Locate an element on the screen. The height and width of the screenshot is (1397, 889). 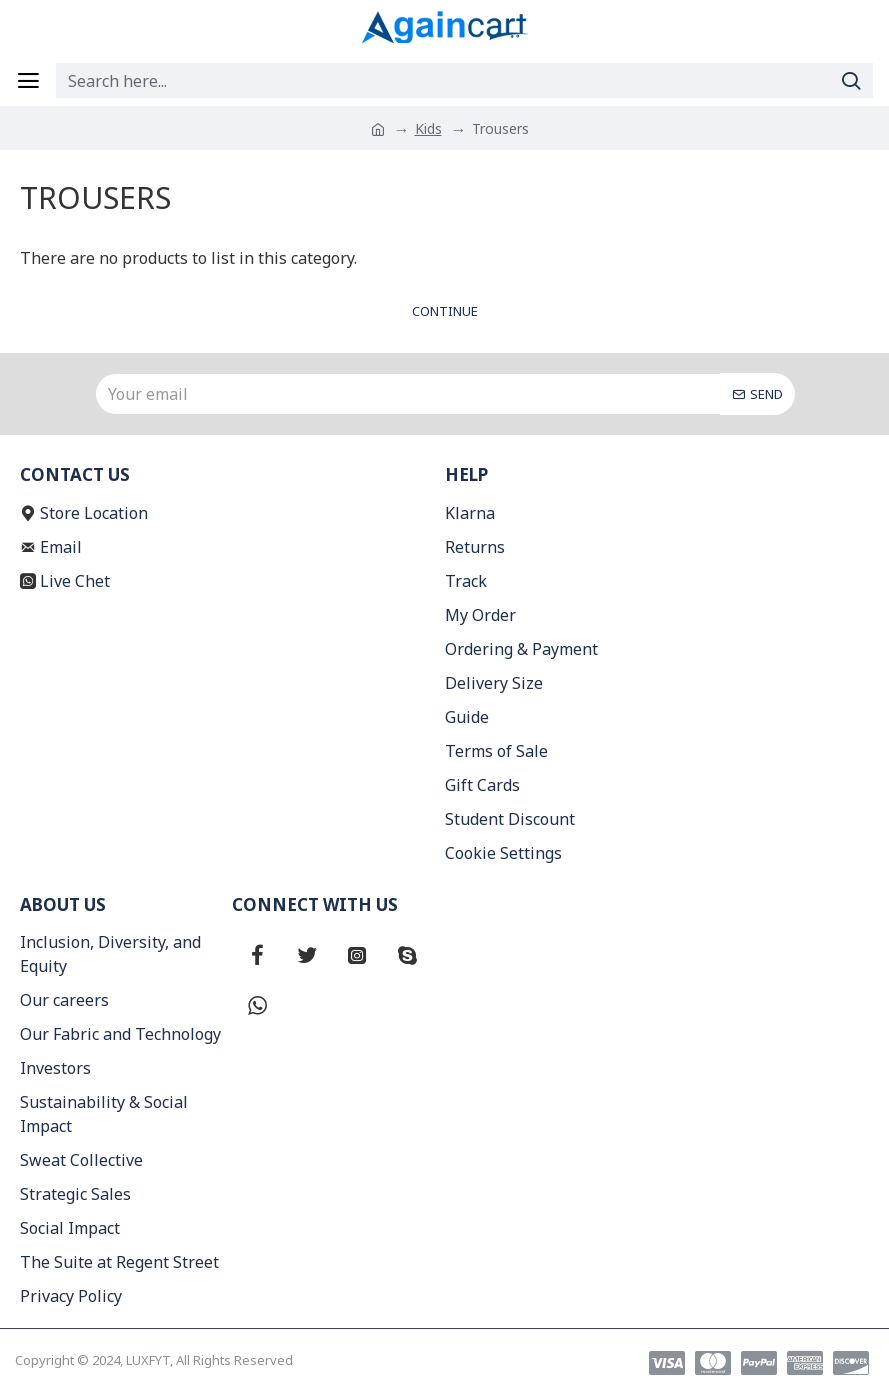
Continue is located at coordinates (445, 311).